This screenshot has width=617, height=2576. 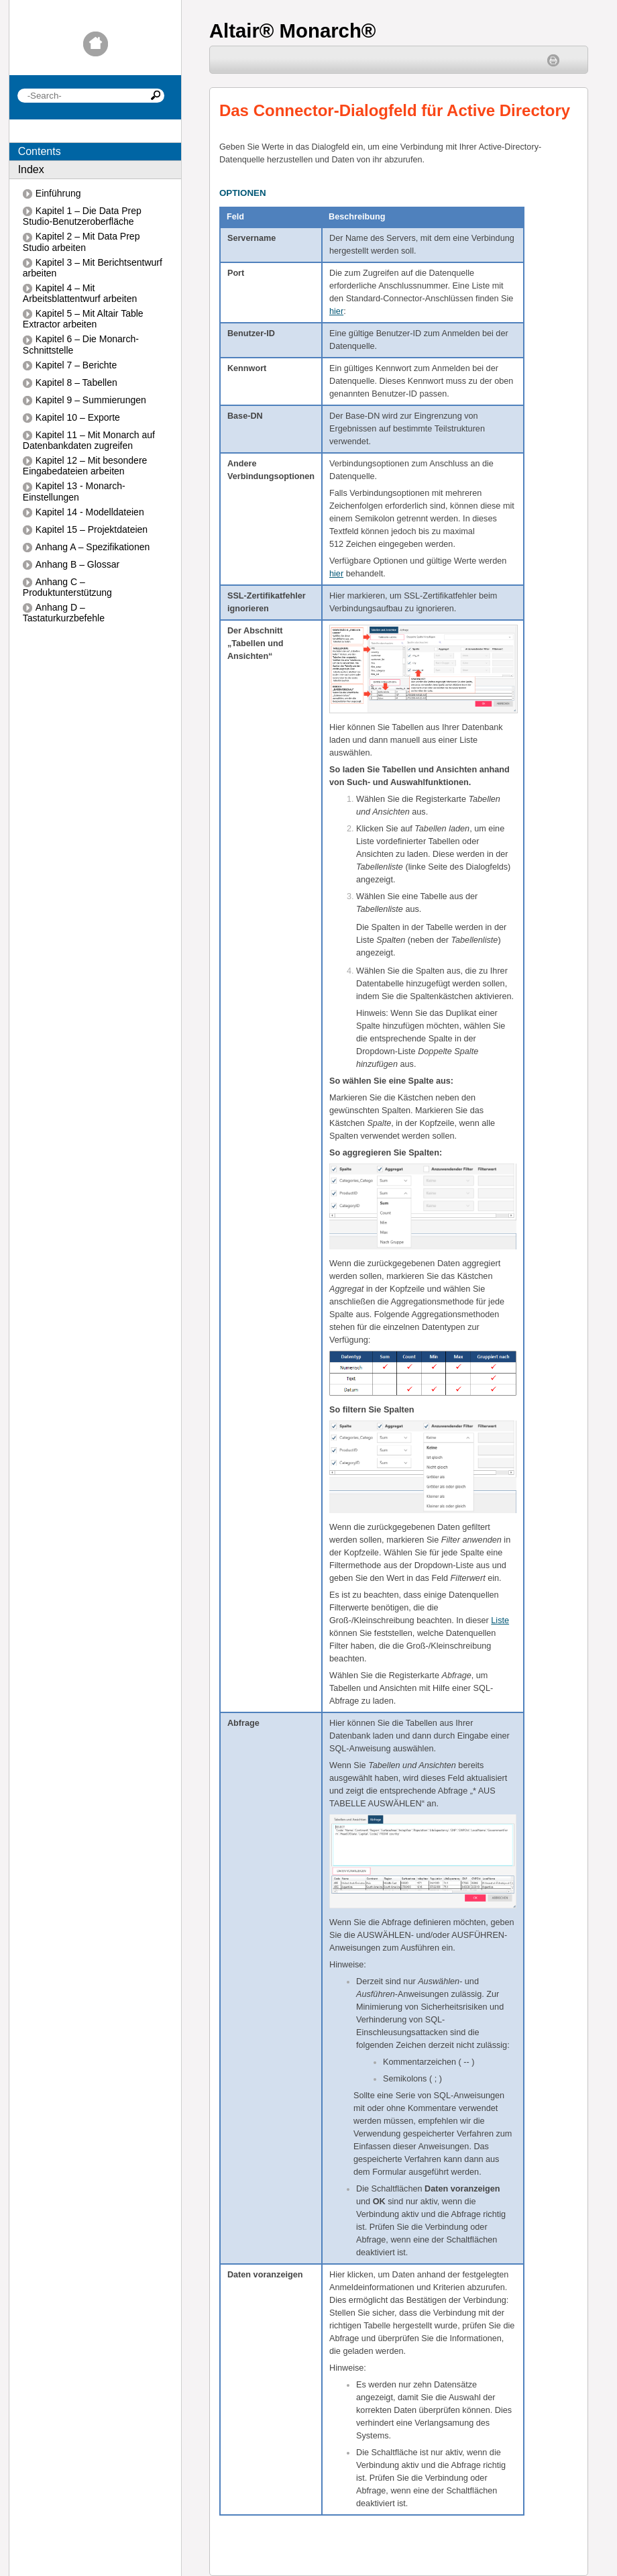 What do you see at coordinates (500, 1620) in the screenshot?
I see `Liste` at bounding box center [500, 1620].